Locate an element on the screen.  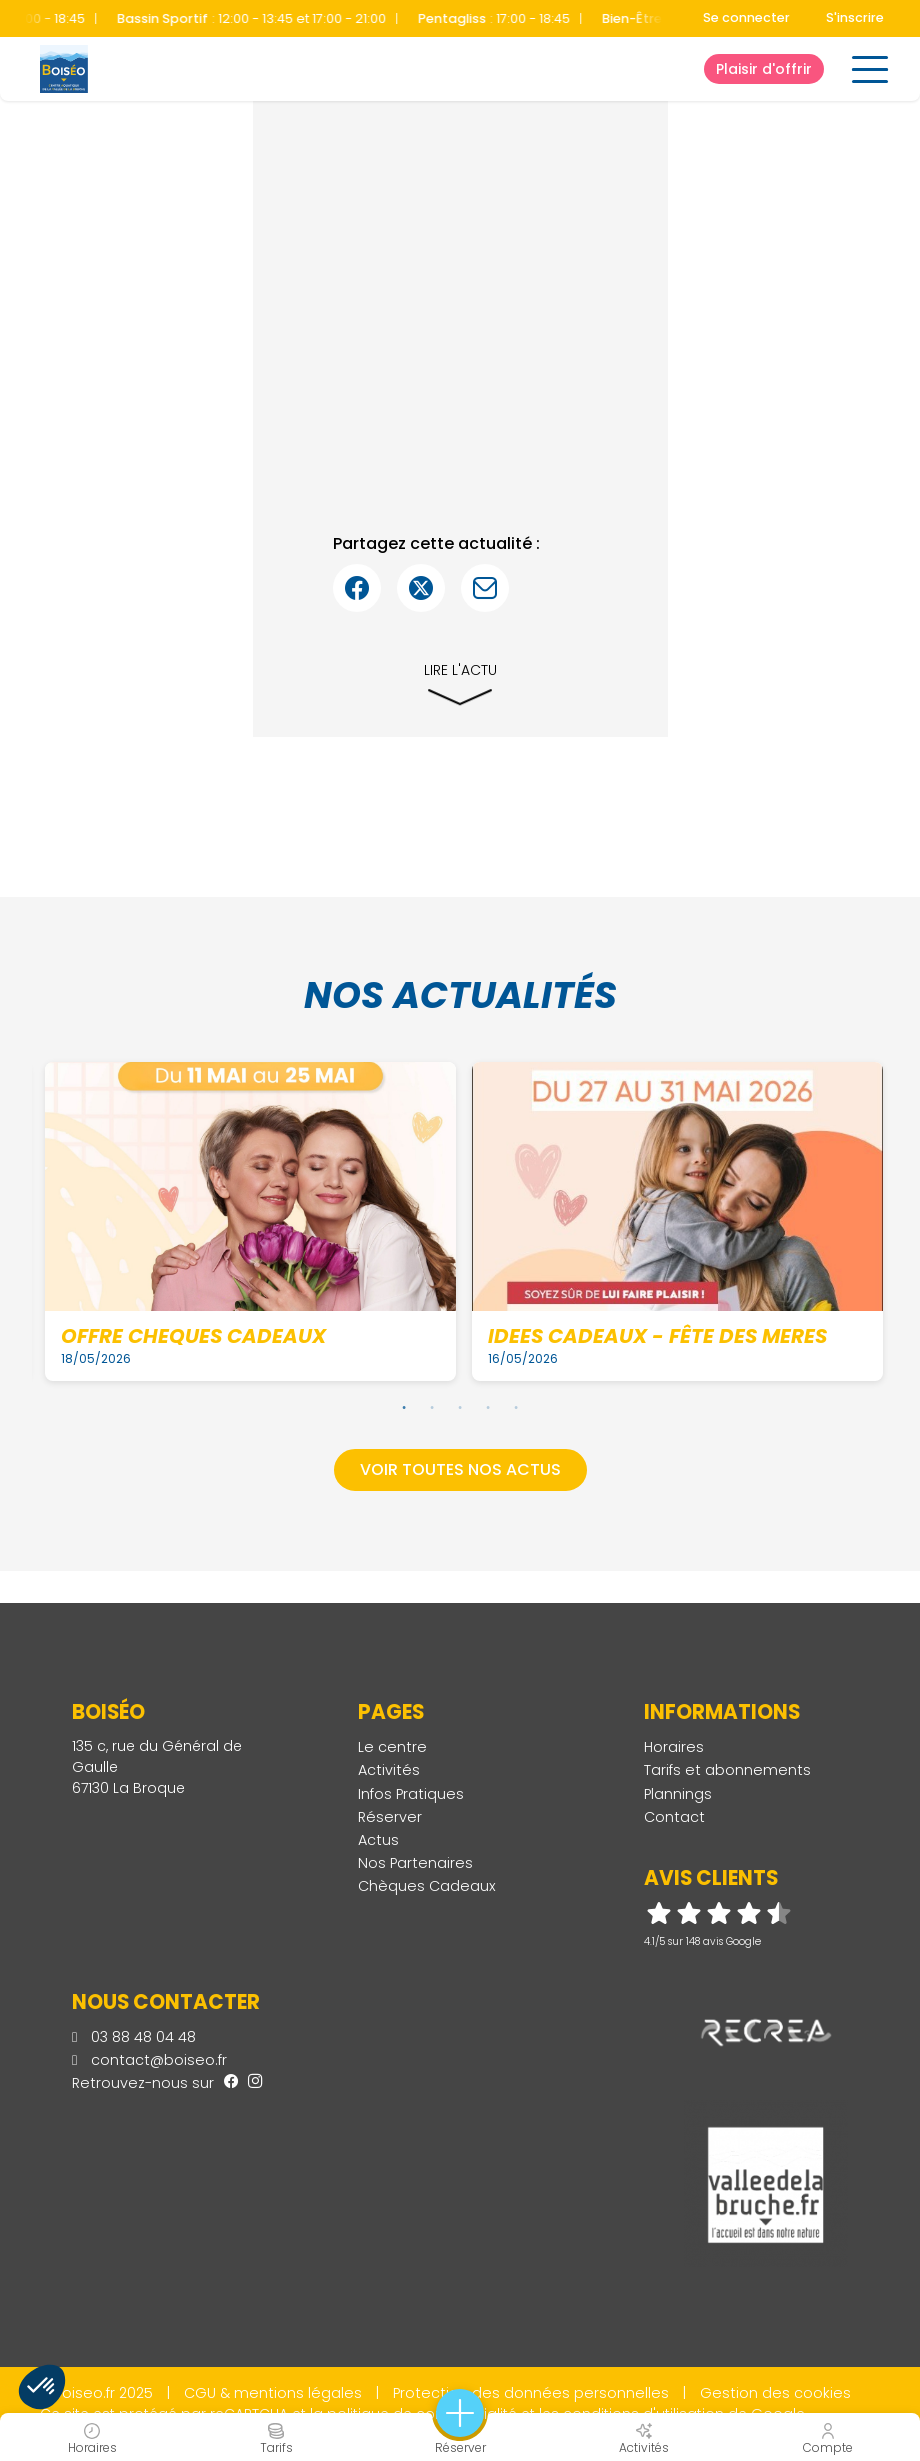
1 [tab] is located at coordinates (404, 1407).